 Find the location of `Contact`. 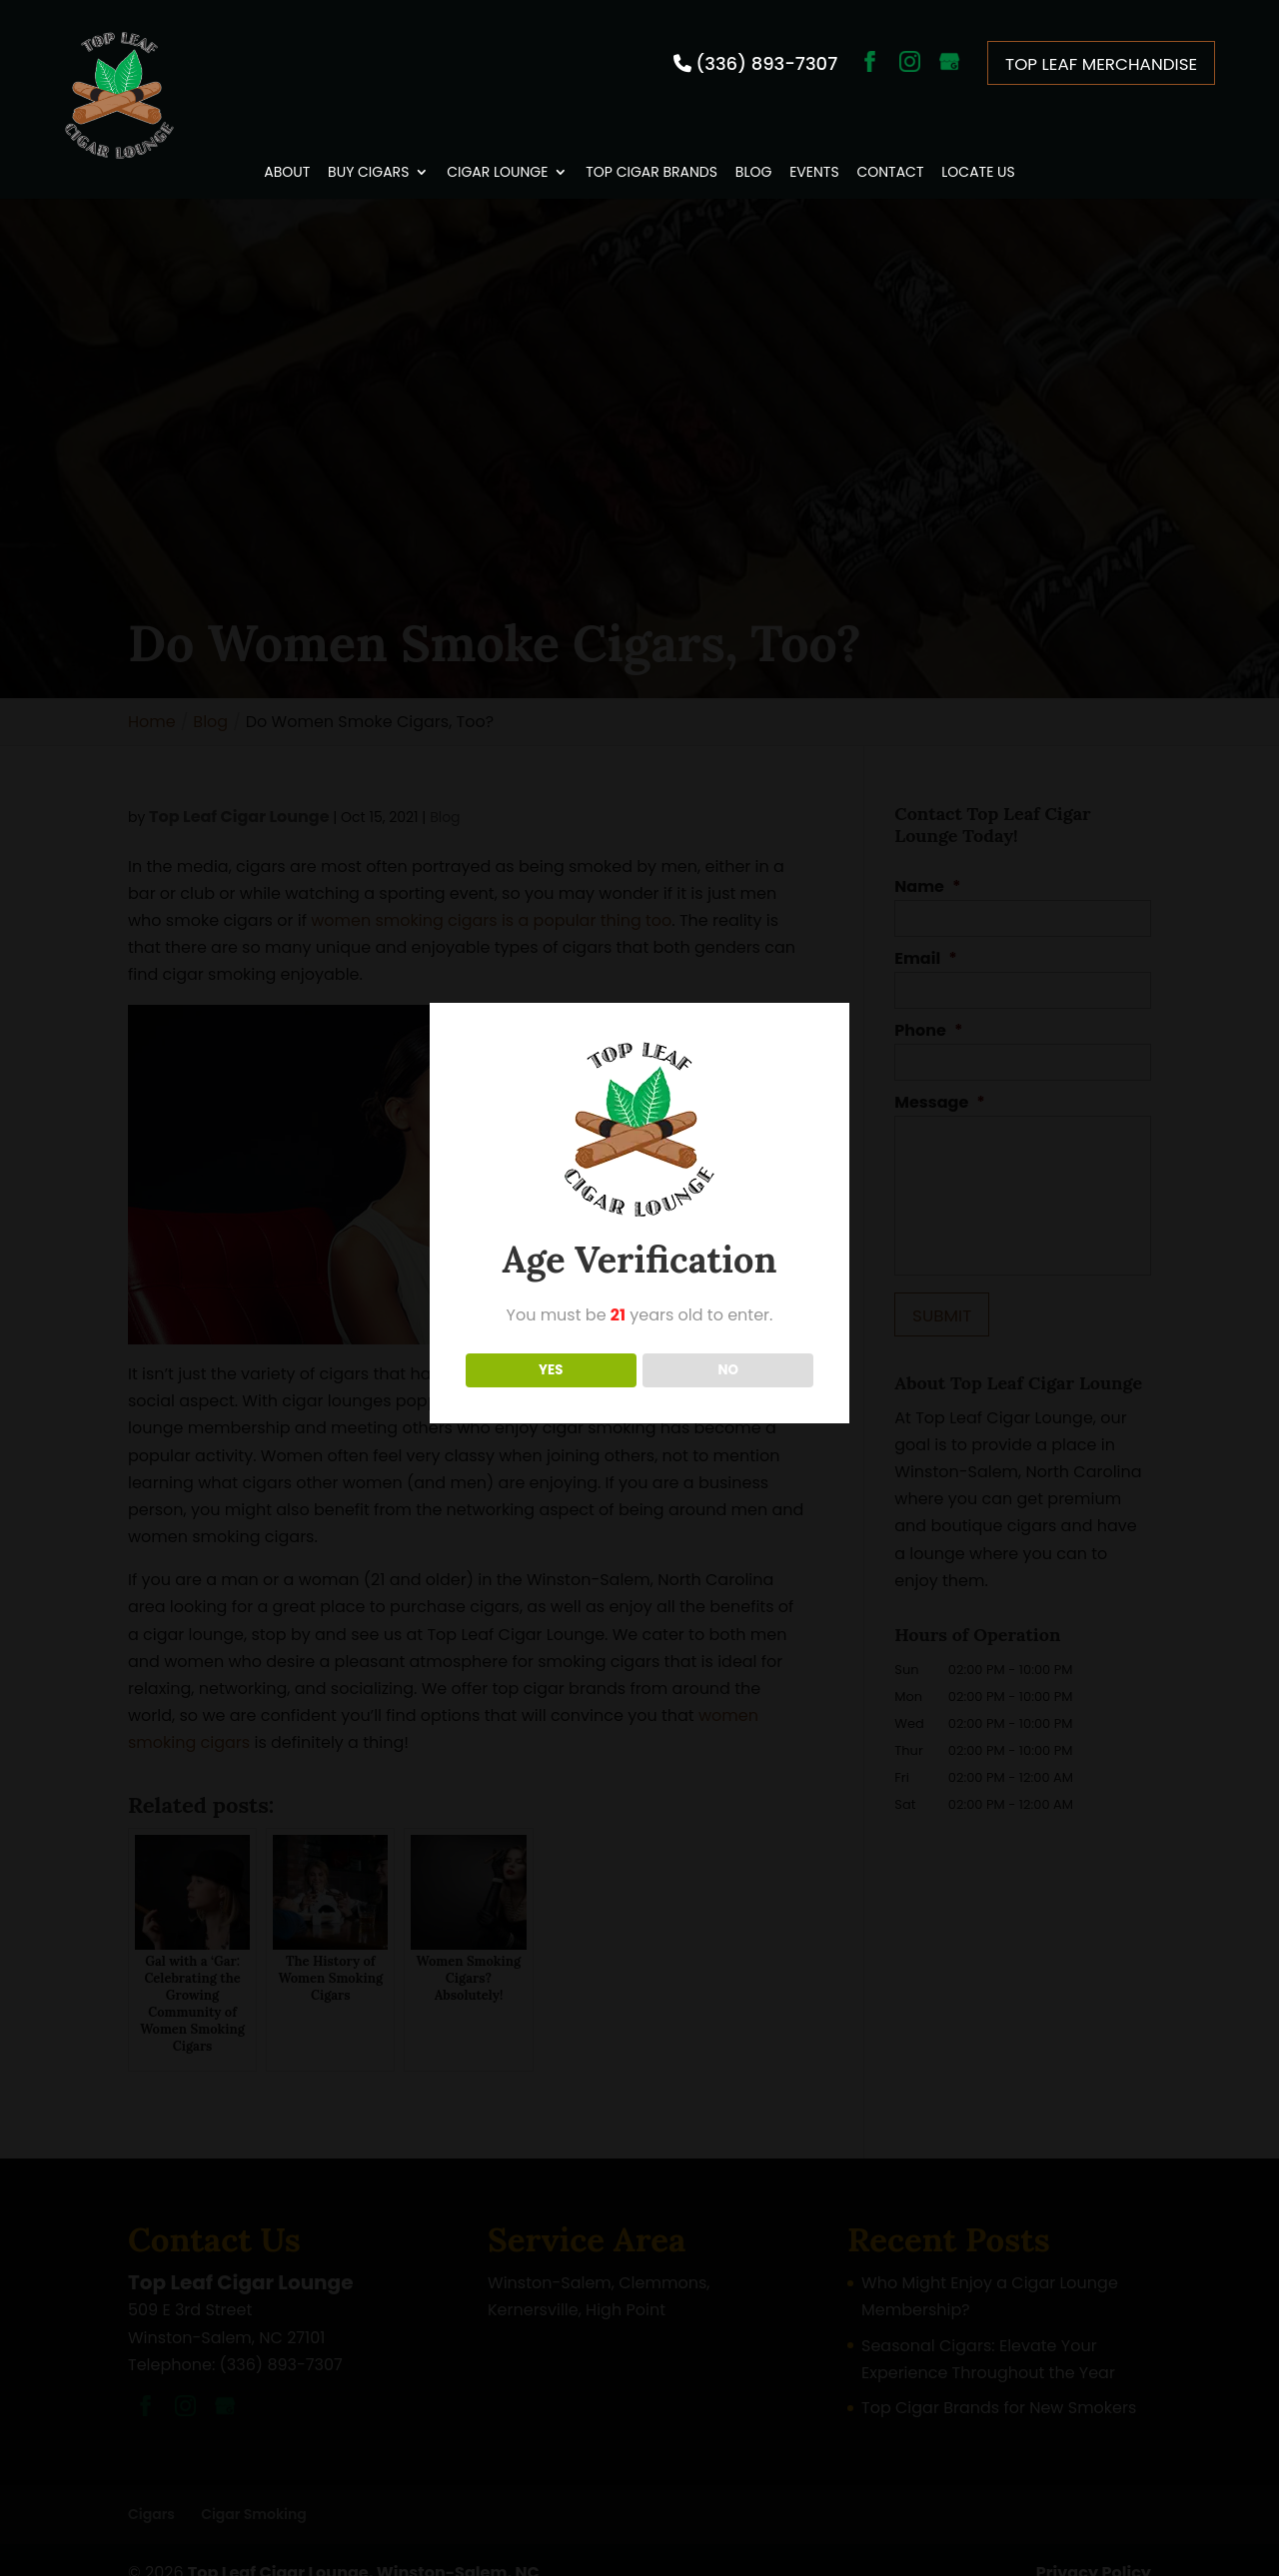

Contact is located at coordinates (889, 148).